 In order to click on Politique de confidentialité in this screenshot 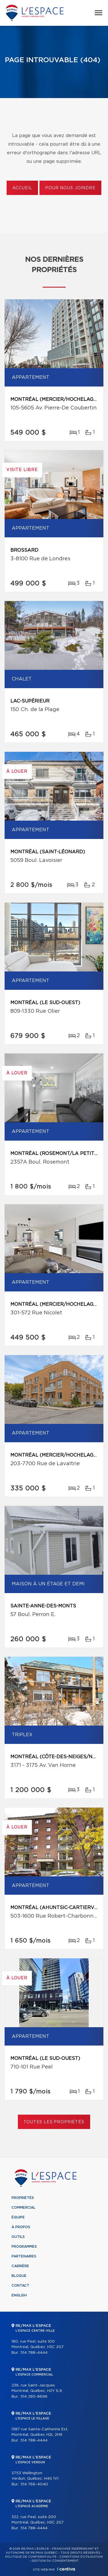, I will do `click(30, 2556)`.